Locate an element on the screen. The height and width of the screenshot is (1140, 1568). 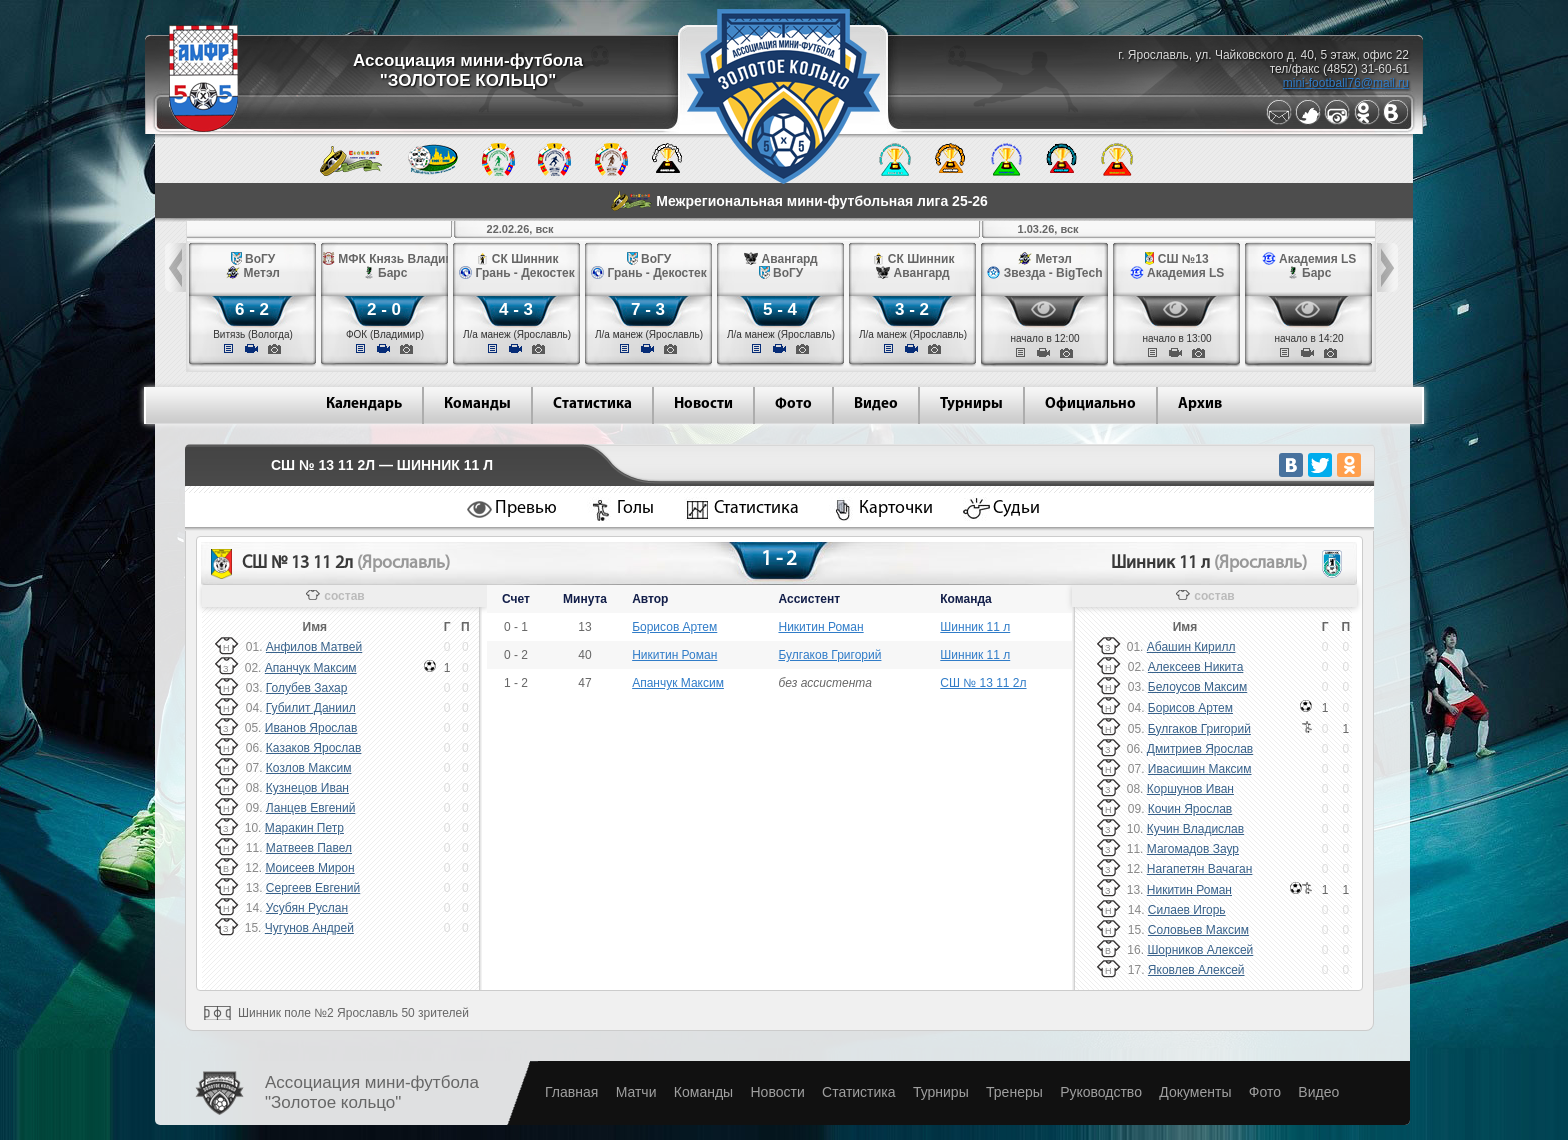
Шорников Алексей is located at coordinates (1200, 950).